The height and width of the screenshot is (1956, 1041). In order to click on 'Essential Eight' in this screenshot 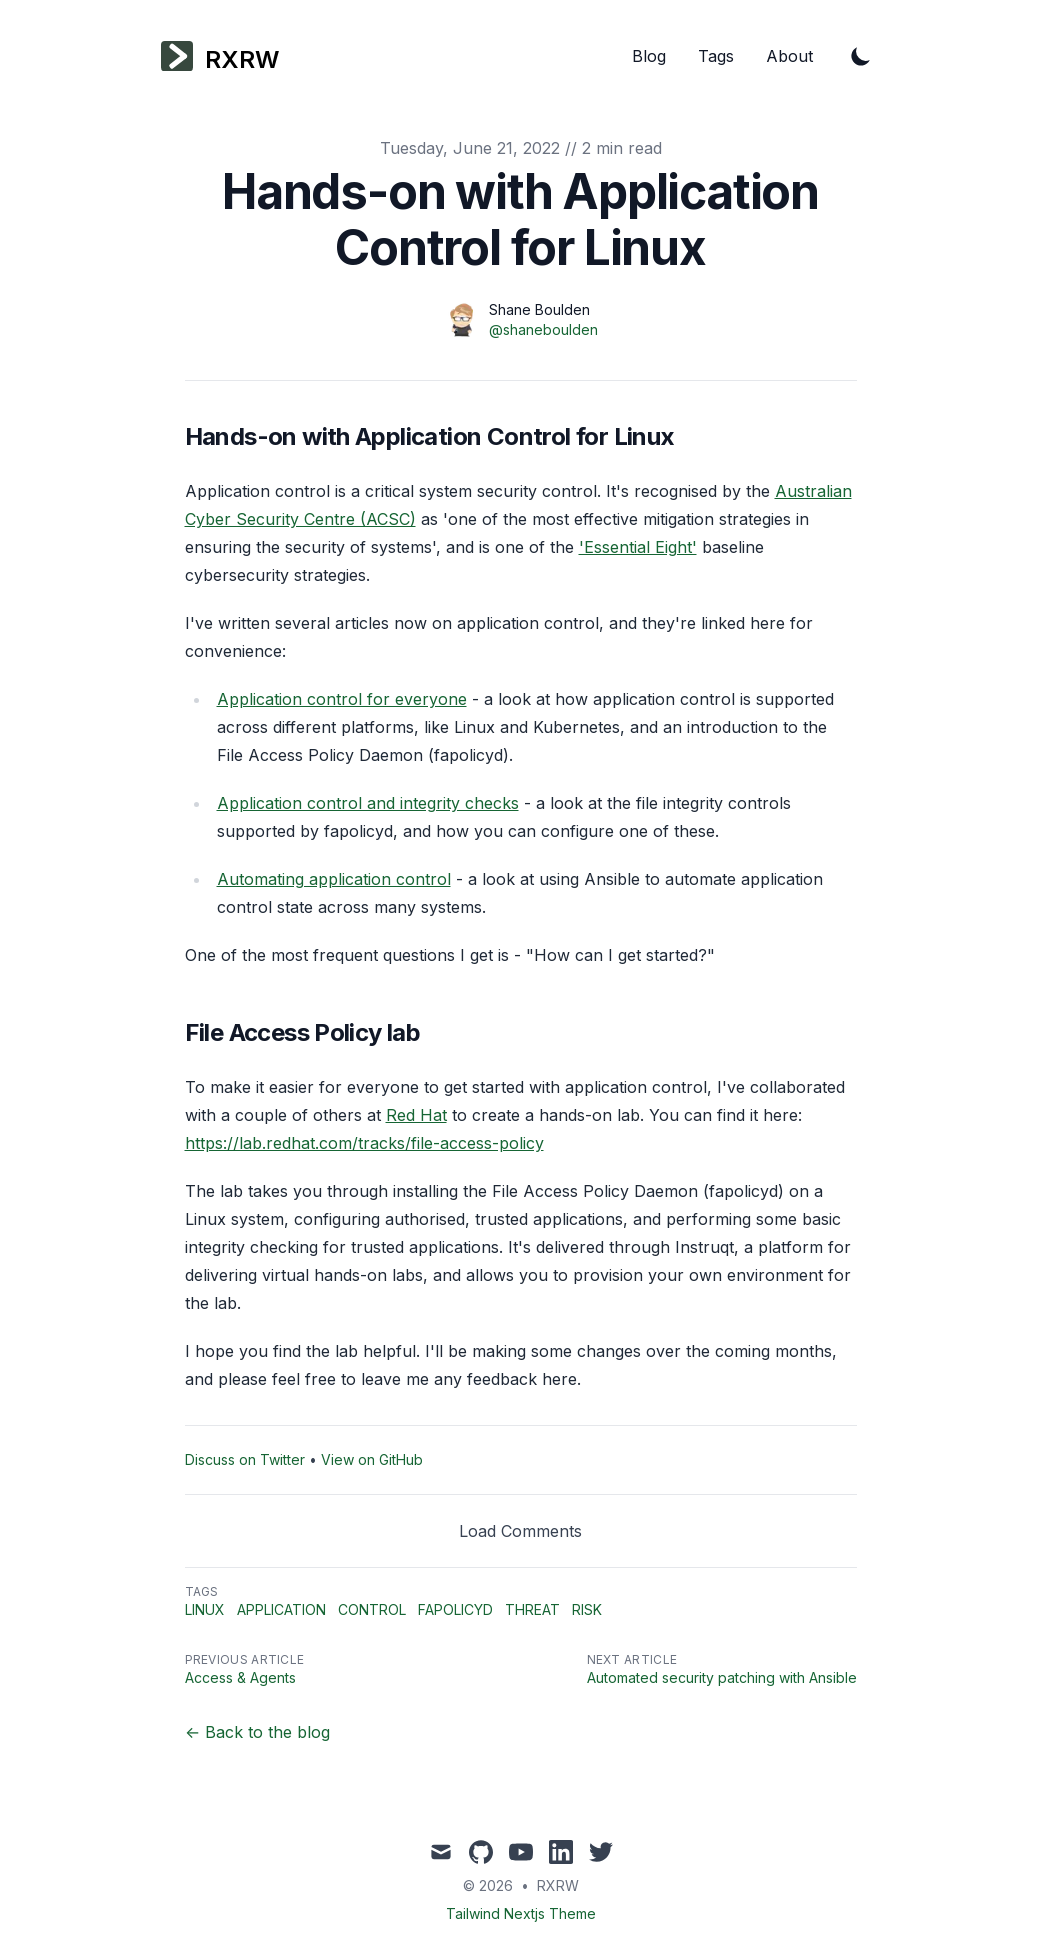, I will do `click(638, 547)`.